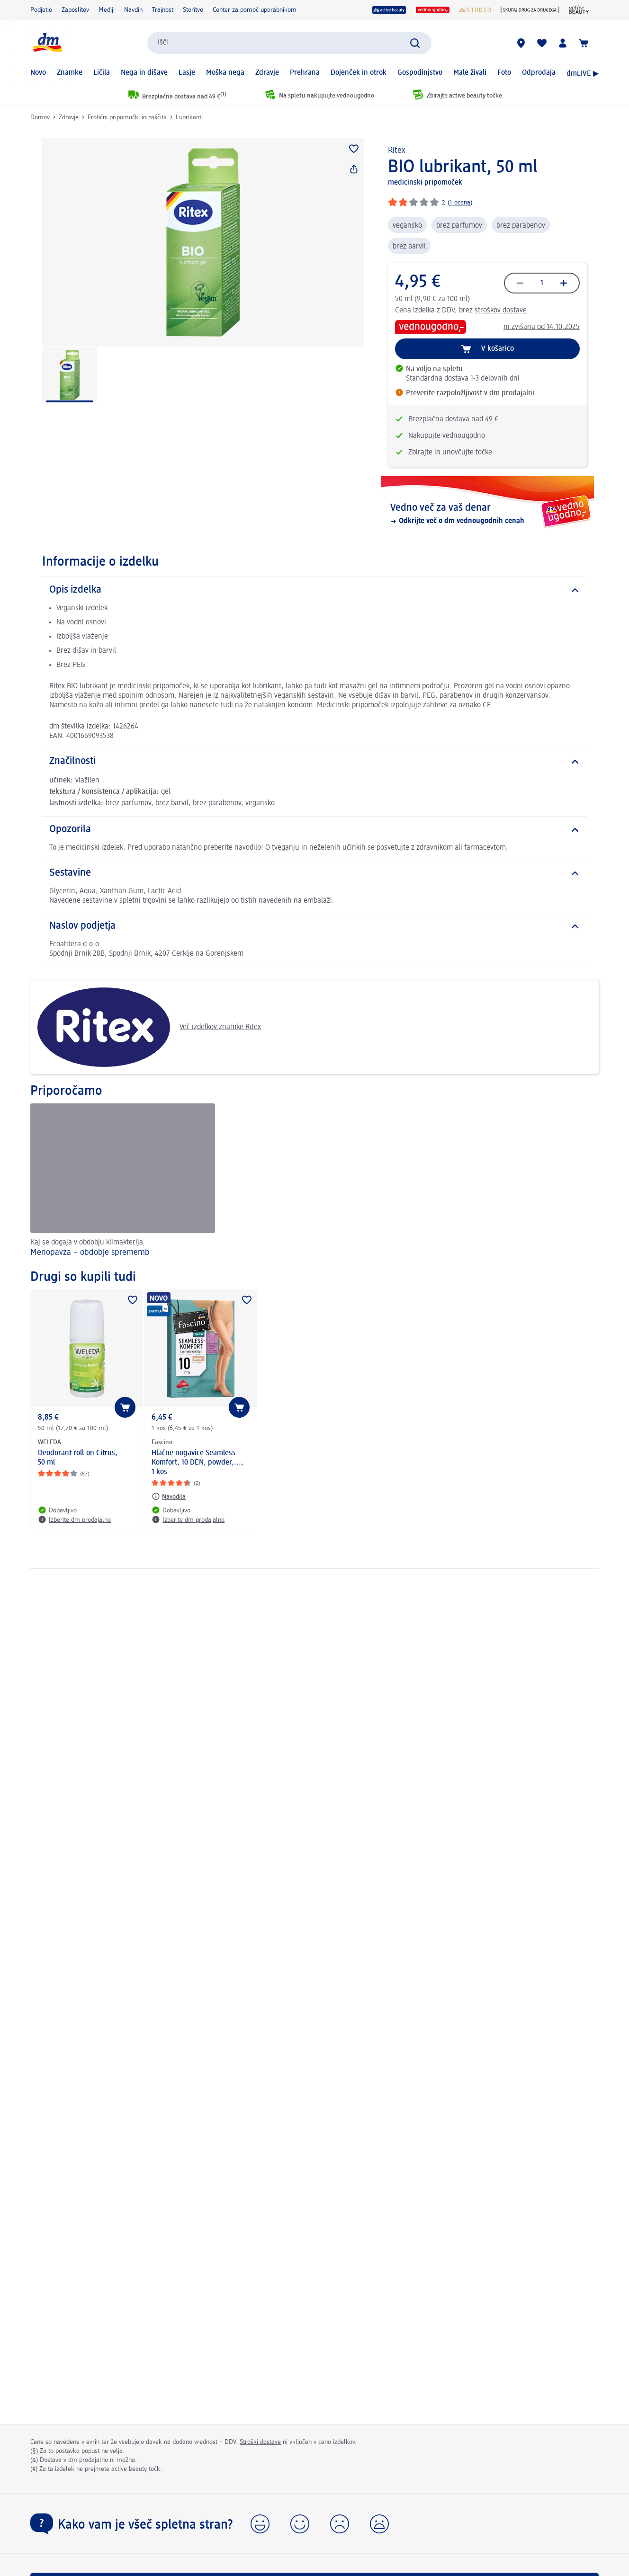 The width and height of the screenshot is (629, 2576). I want to click on Zdravje, so click(267, 73).